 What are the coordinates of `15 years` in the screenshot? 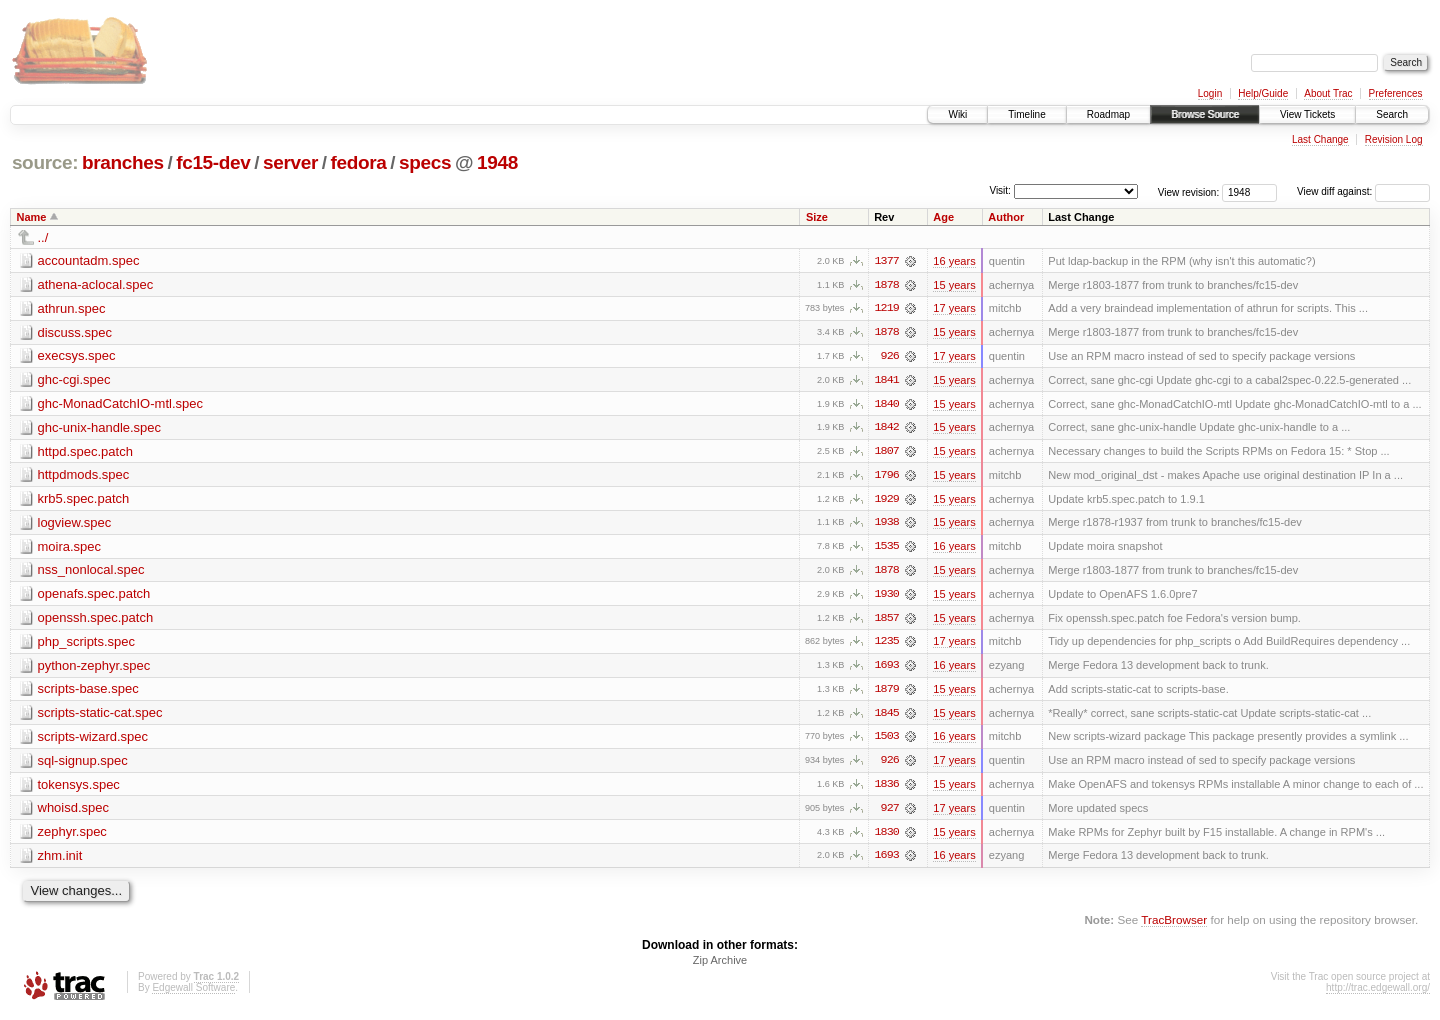 It's located at (954, 285).